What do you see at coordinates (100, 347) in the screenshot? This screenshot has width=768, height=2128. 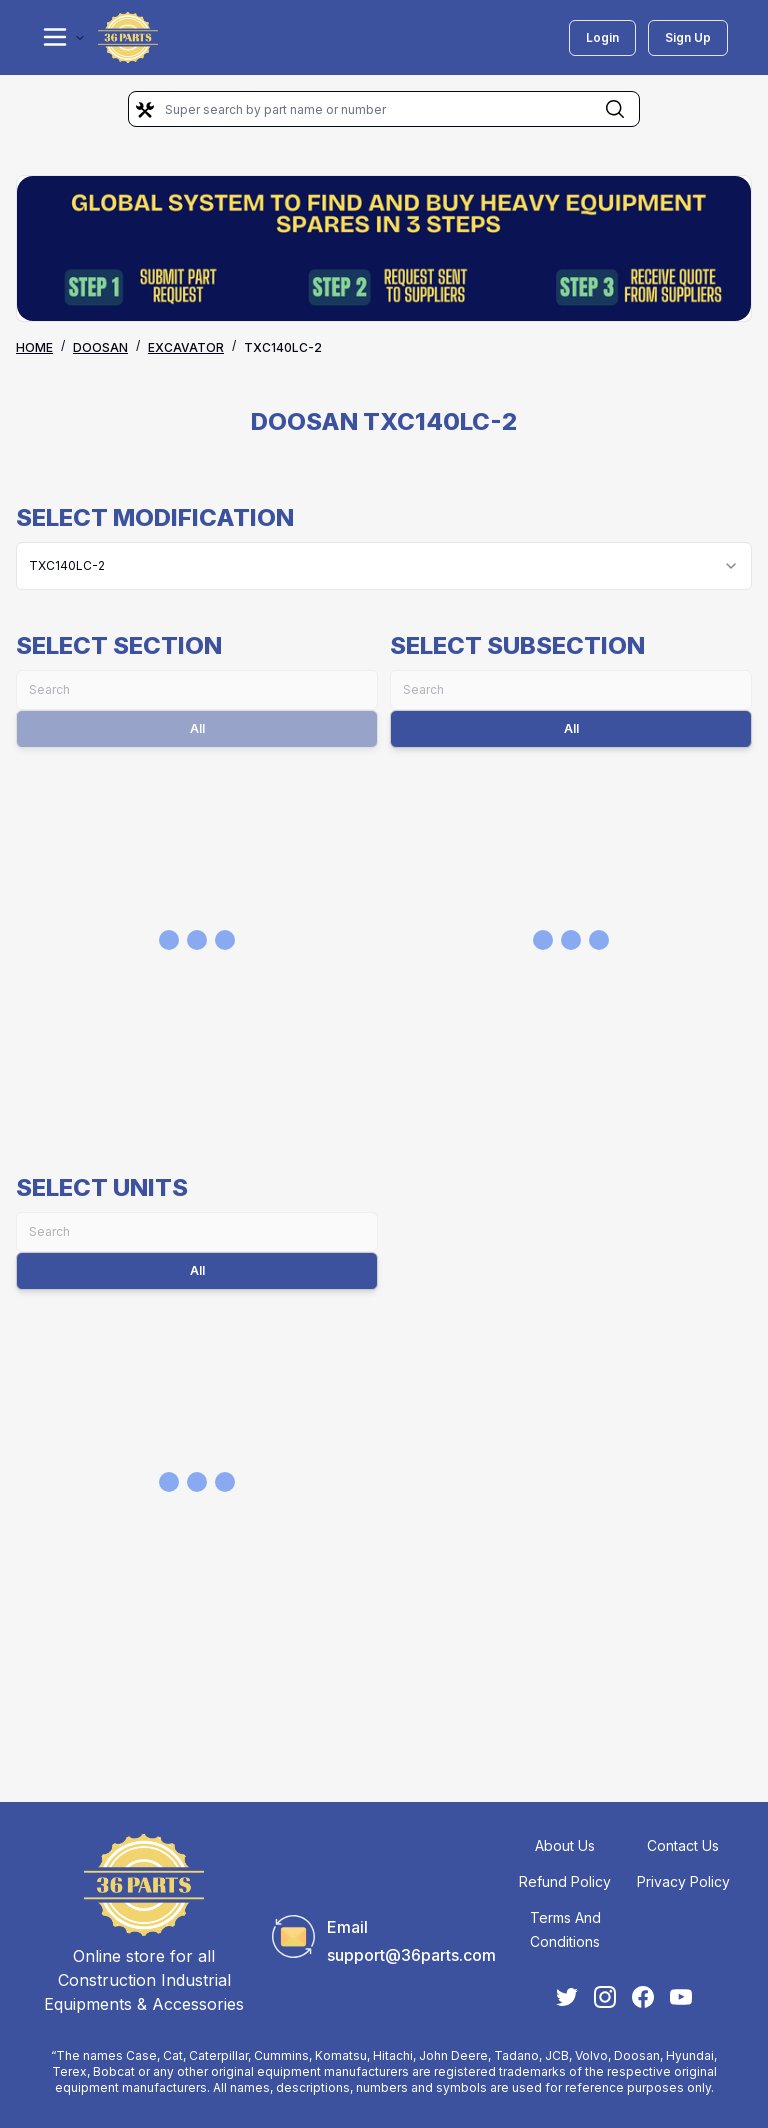 I see `DOOSAN` at bounding box center [100, 347].